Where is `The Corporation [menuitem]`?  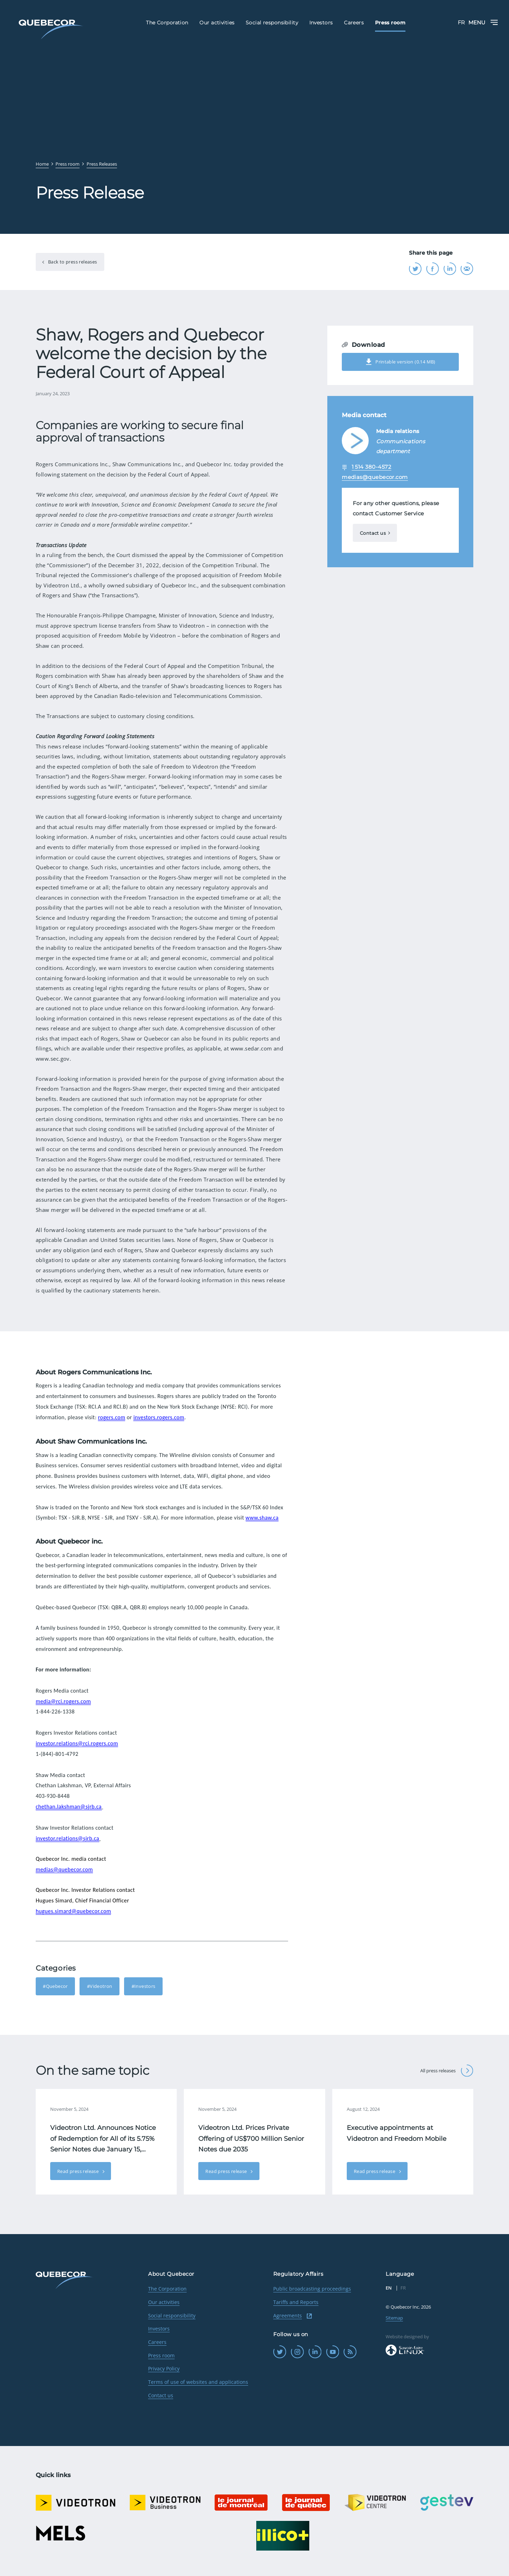 The Corporation [menuitem] is located at coordinates (167, 22).